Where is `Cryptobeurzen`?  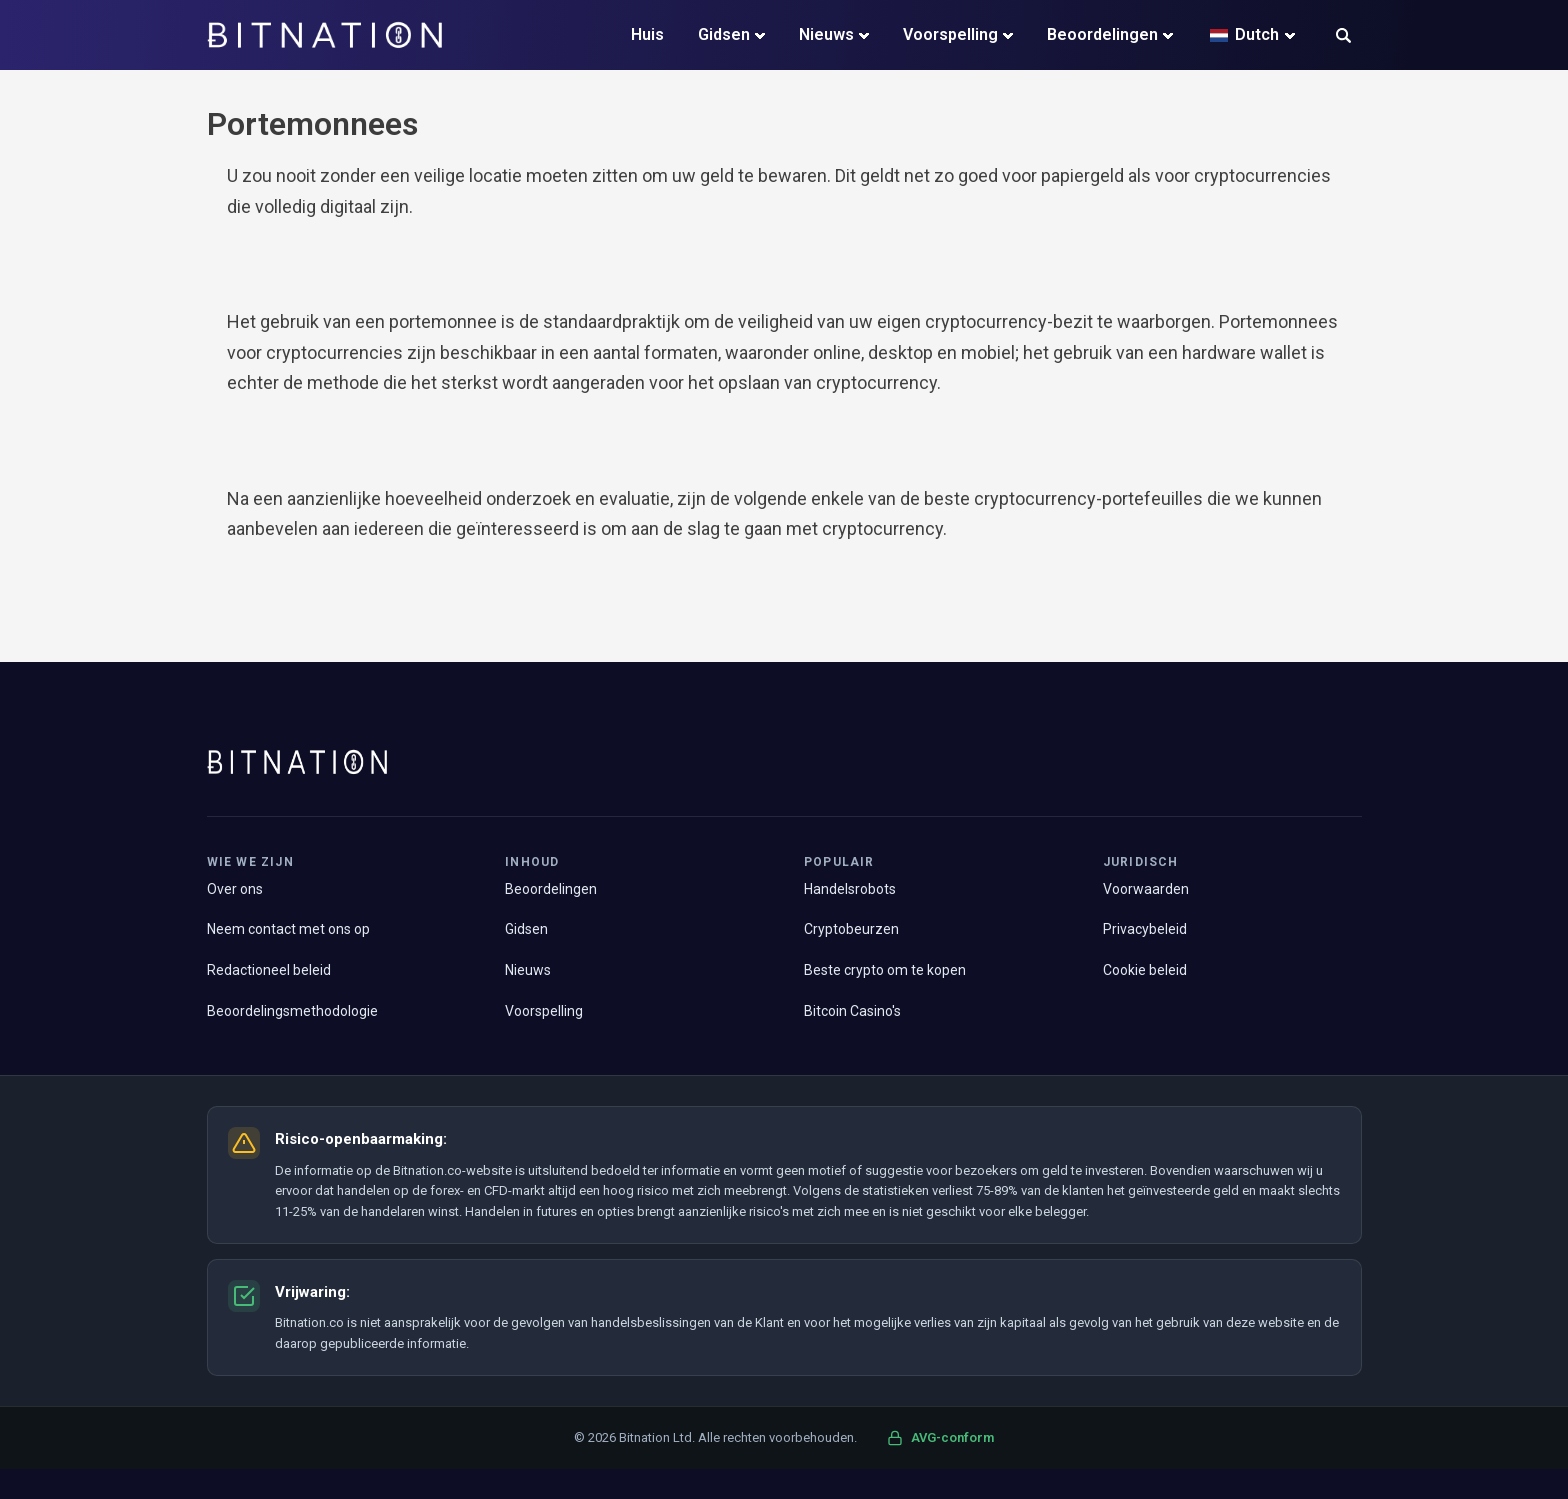
Cryptobeurzen is located at coordinates (851, 929).